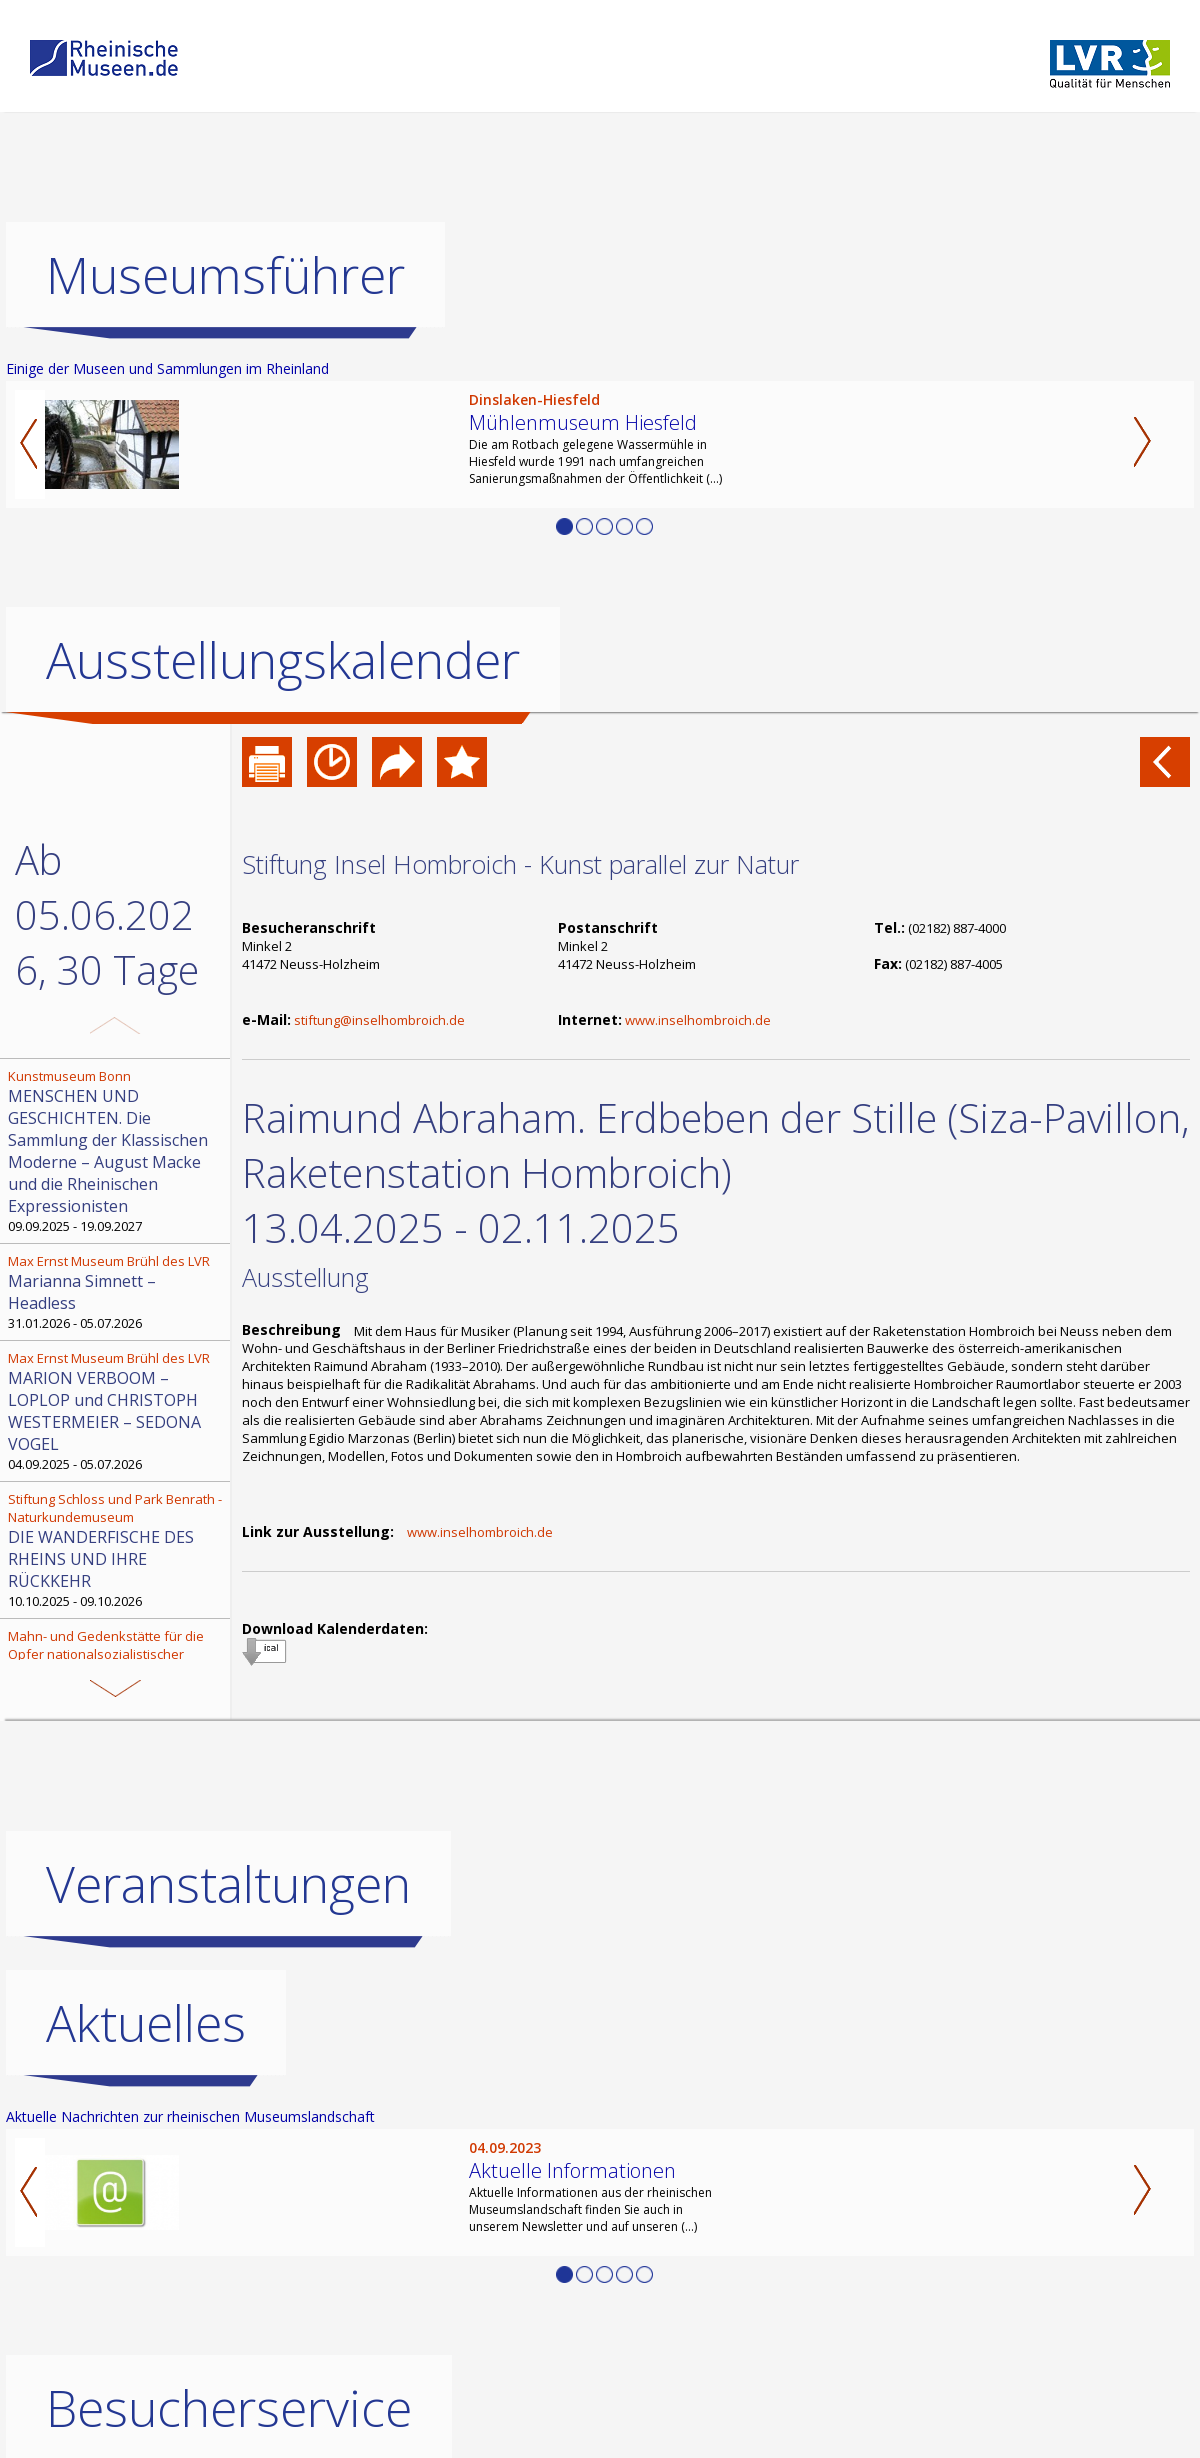 This screenshot has width=1200, height=2458. What do you see at coordinates (117, 1550) in the screenshot?
I see `10.10.2025 - 09.10.2026` at bounding box center [117, 1550].